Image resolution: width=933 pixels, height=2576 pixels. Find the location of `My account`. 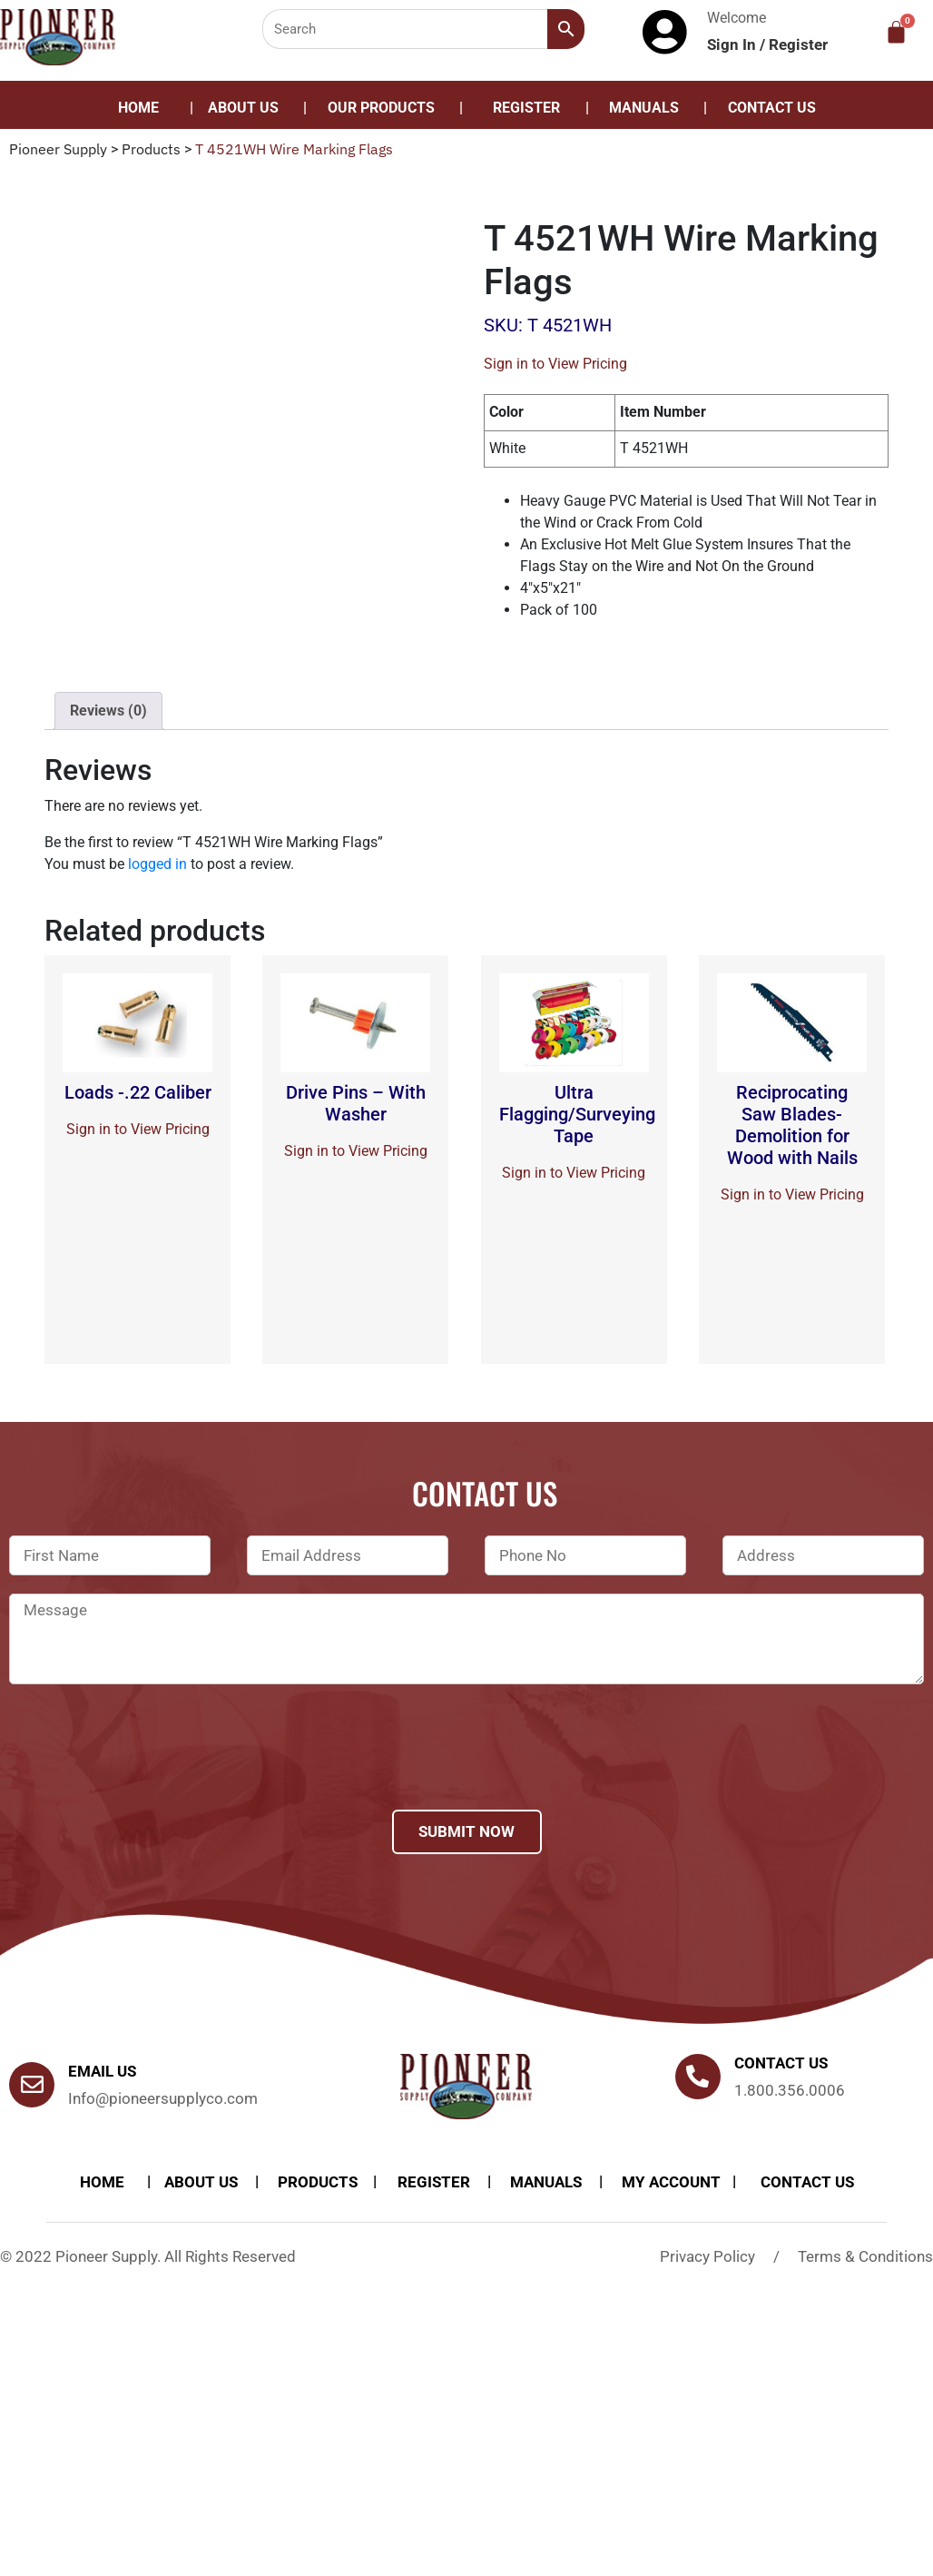

My account is located at coordinates (671, 2182).